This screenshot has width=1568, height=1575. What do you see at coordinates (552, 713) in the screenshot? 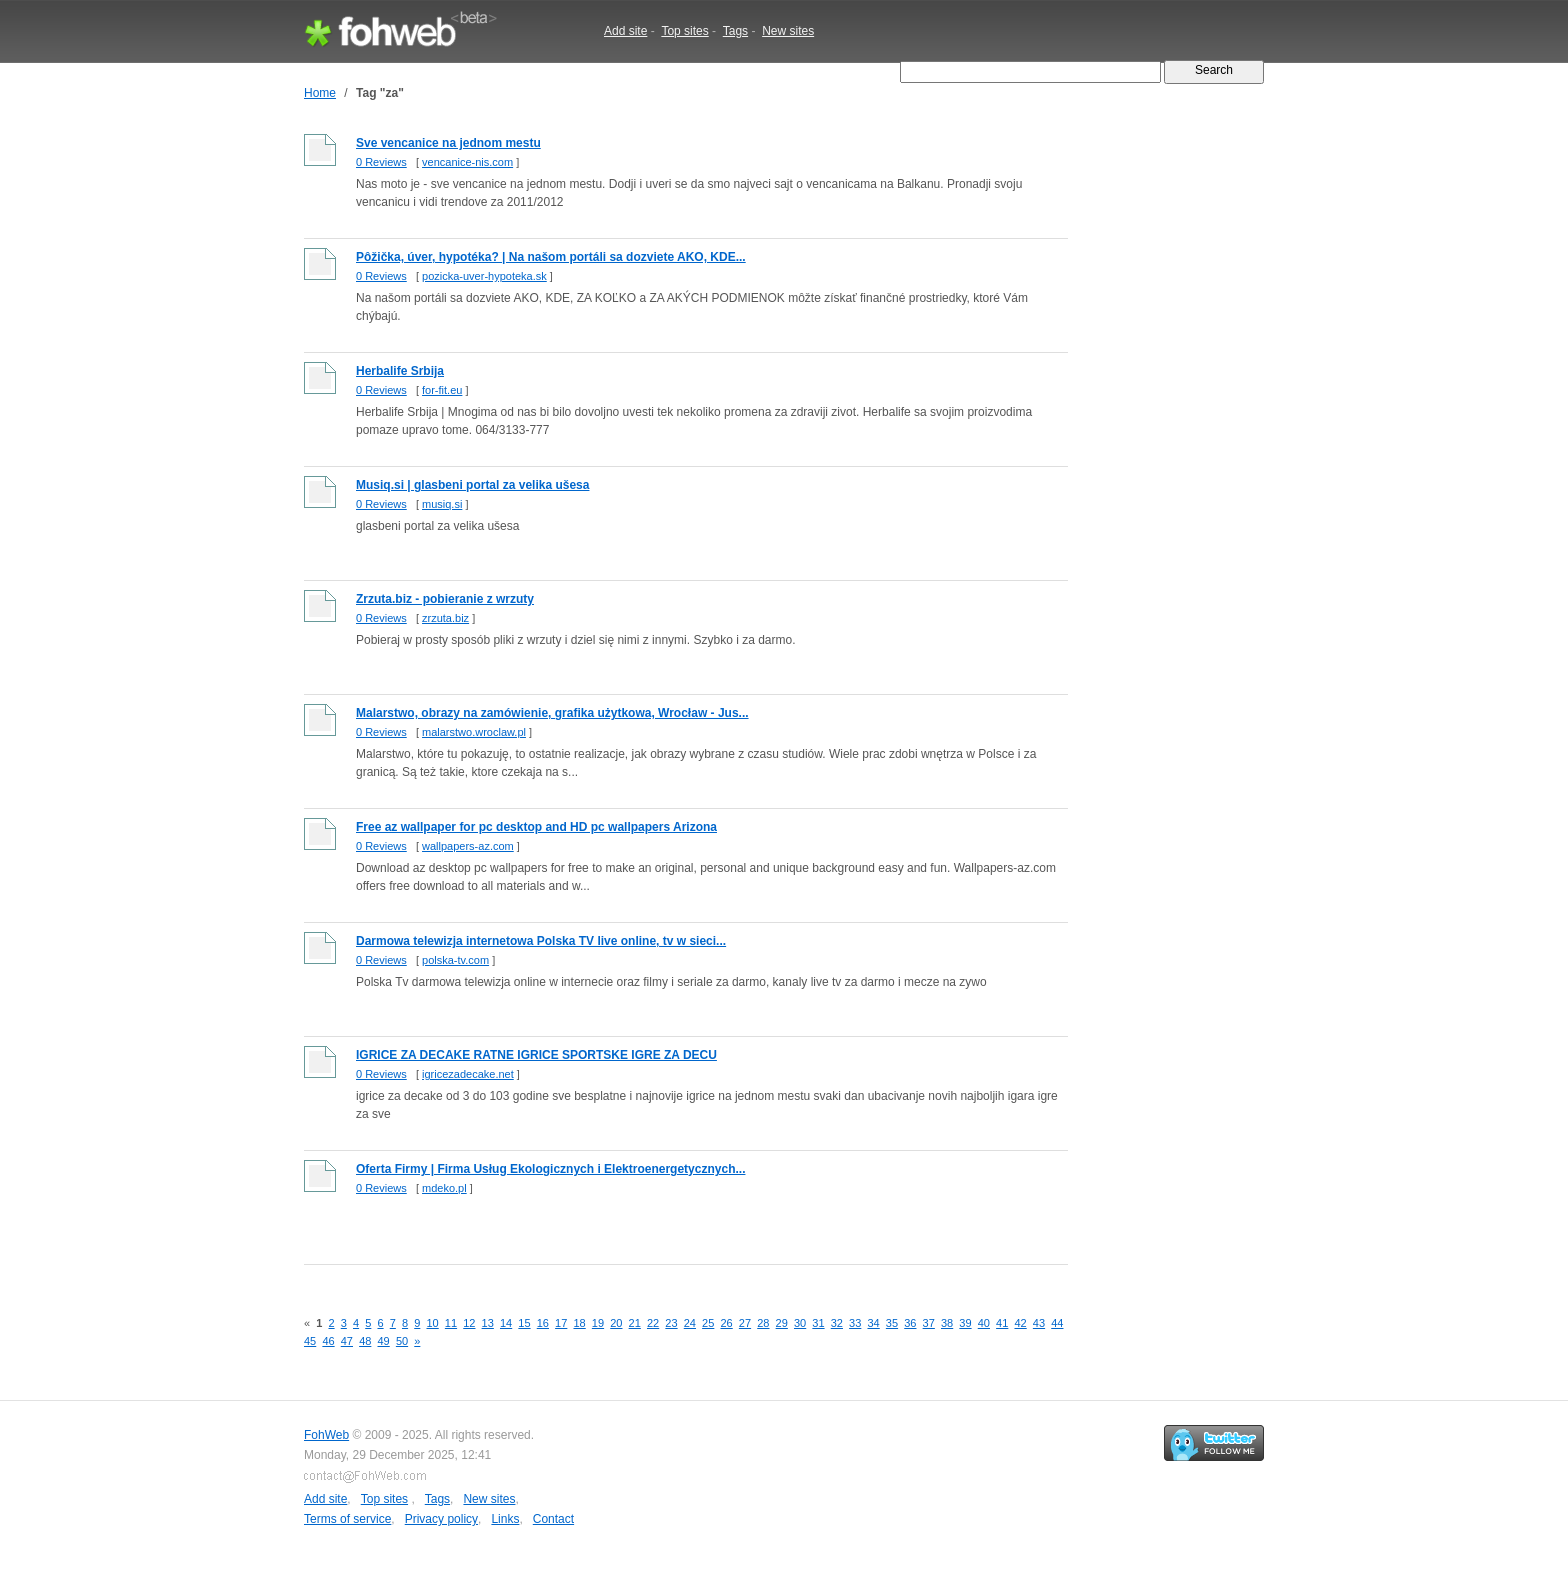
I see `Malarstwo, obrazy na zamówienie, grafika użytkowa, Wrocław - Jus...` at bounding box center [552, 713].